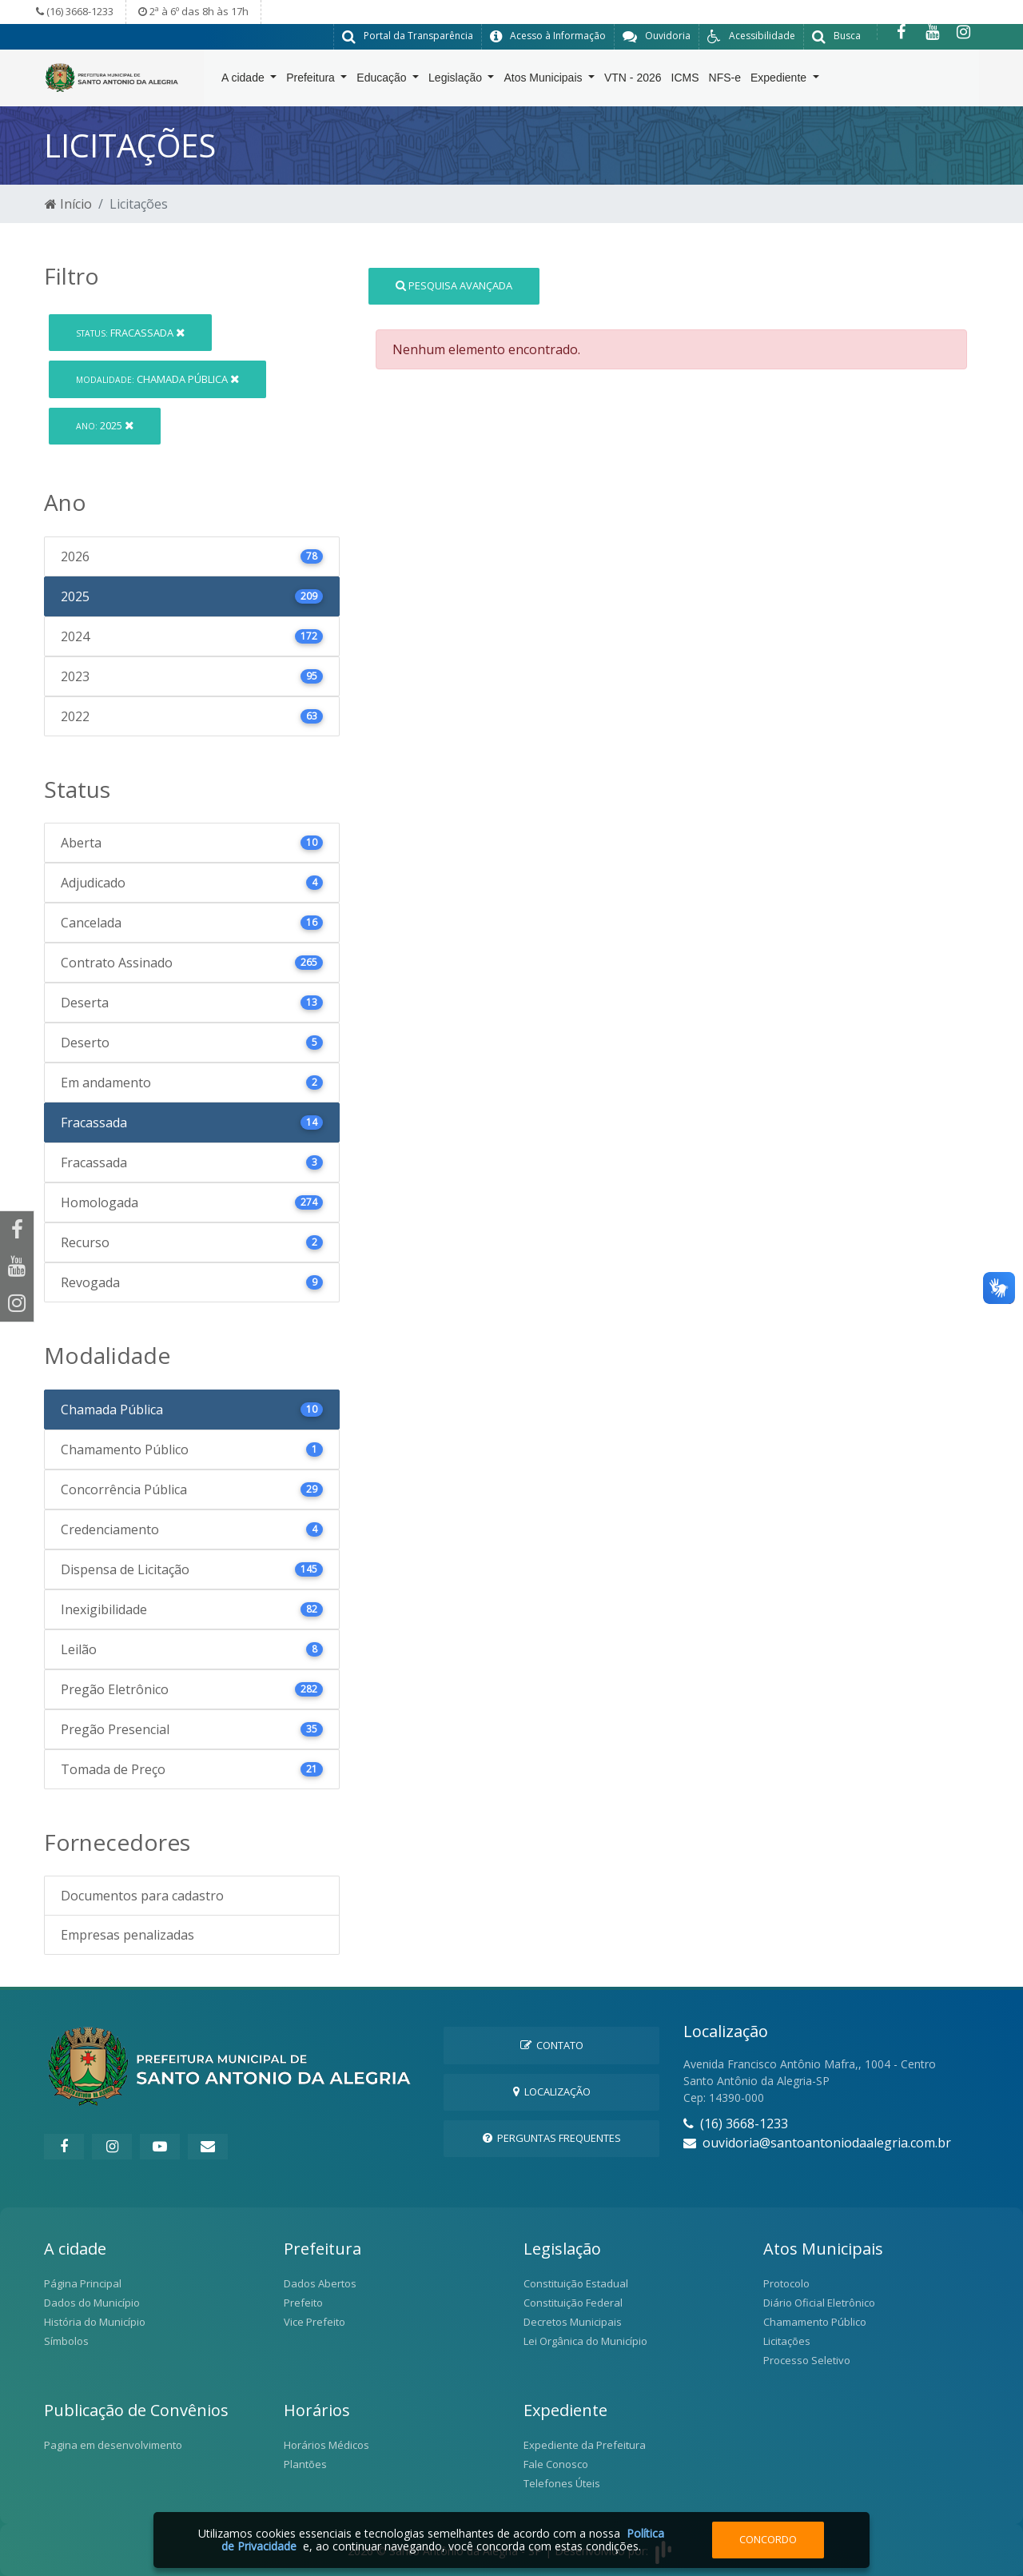 This screenshot has width=1023, height=2576. What do you see at coordinates (552, 2138) in the screenshot?
I see `Perguntas Frequentes` at bounding box center [552, 2138].